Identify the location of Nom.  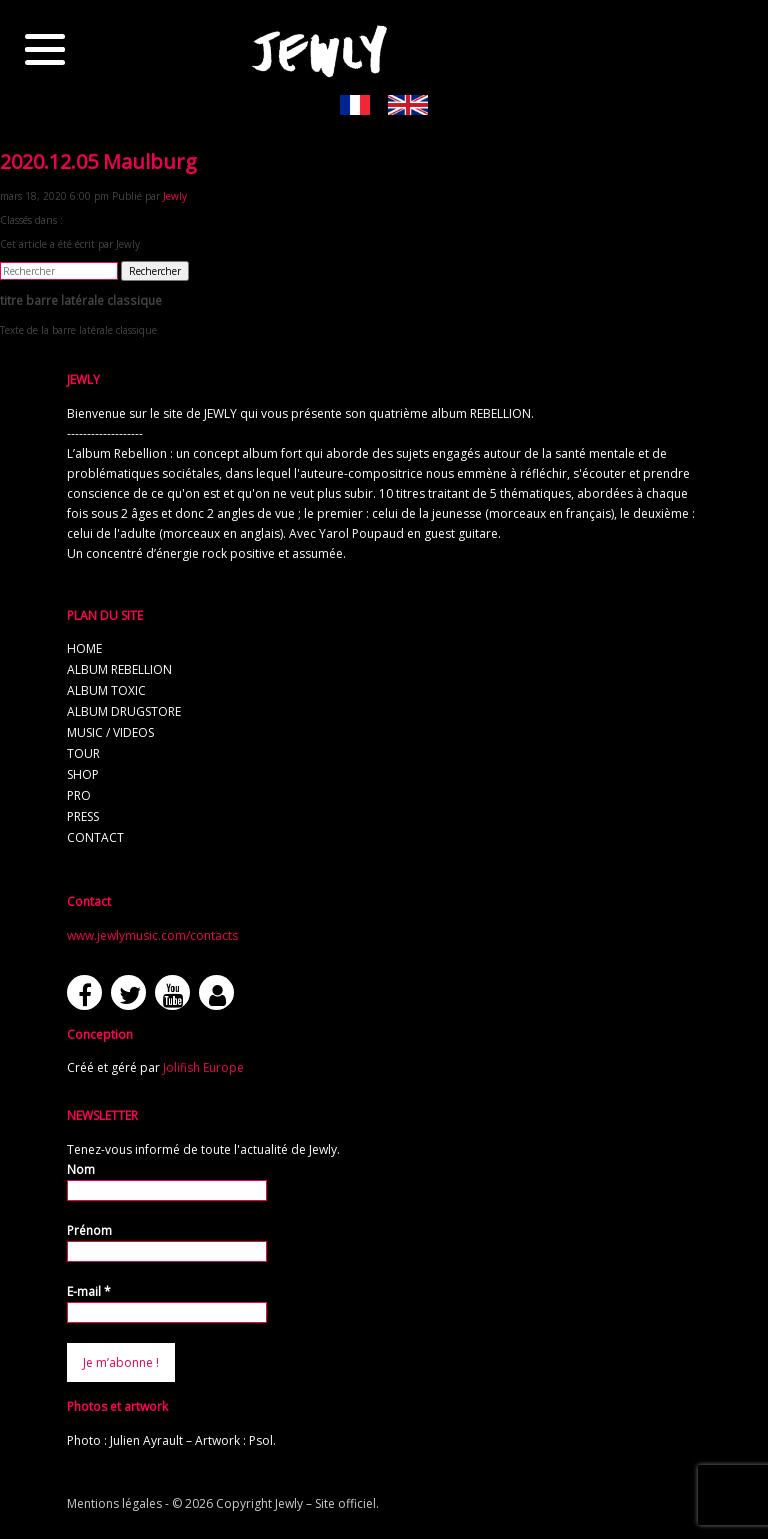
(81, 1169).